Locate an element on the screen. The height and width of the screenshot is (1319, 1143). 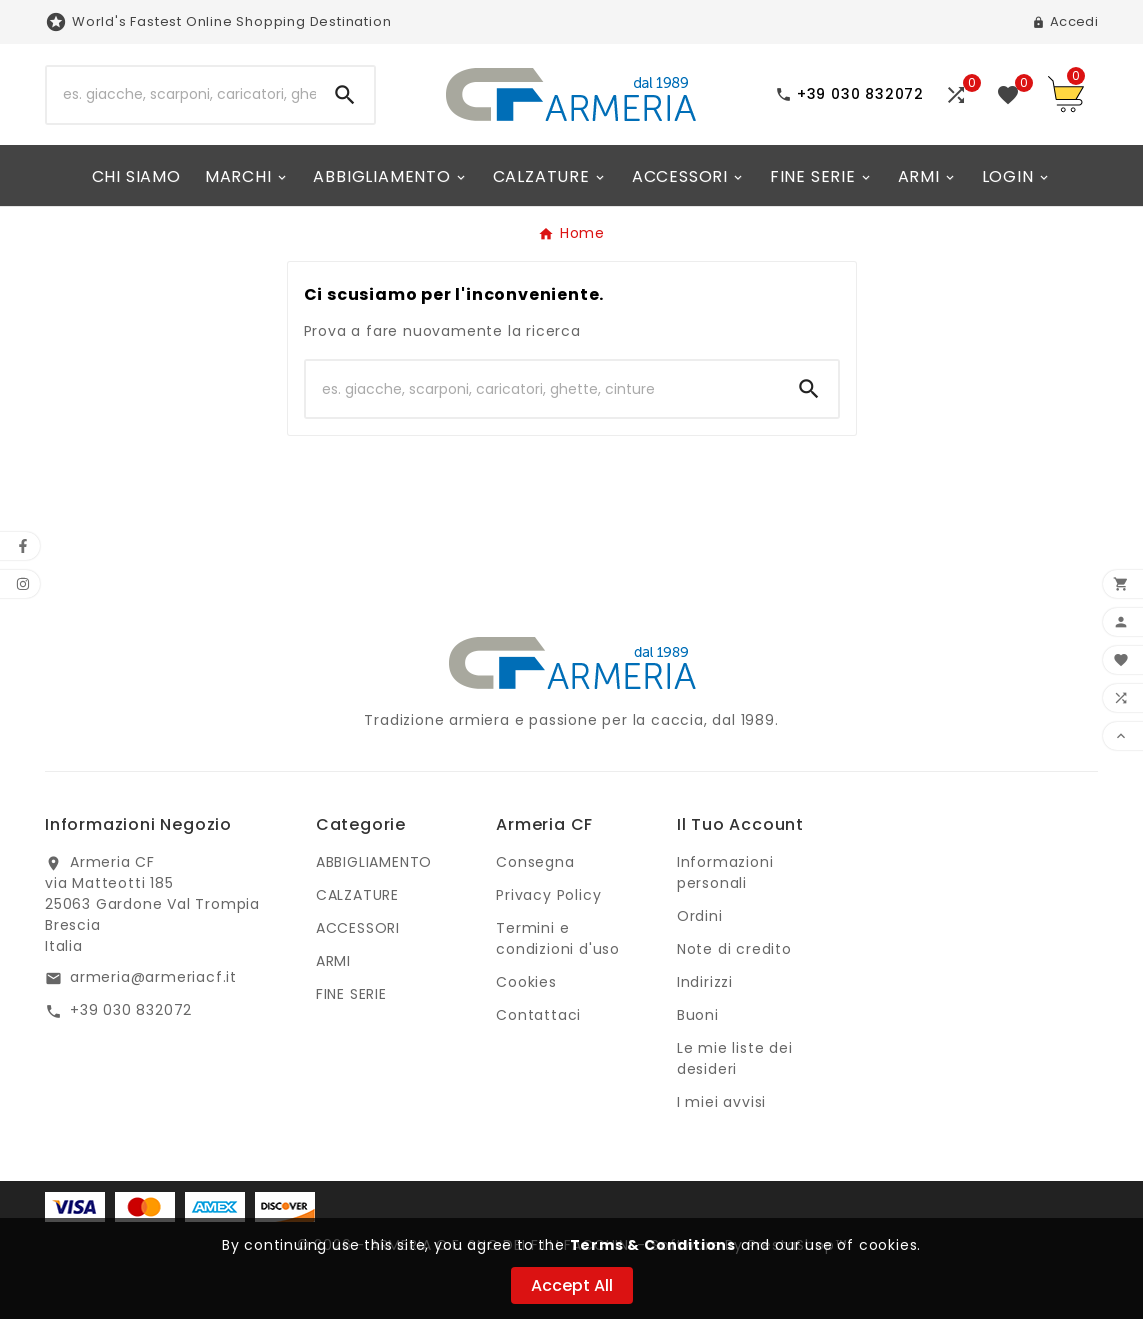
Indirizzi is located at coordinates (705, 982).